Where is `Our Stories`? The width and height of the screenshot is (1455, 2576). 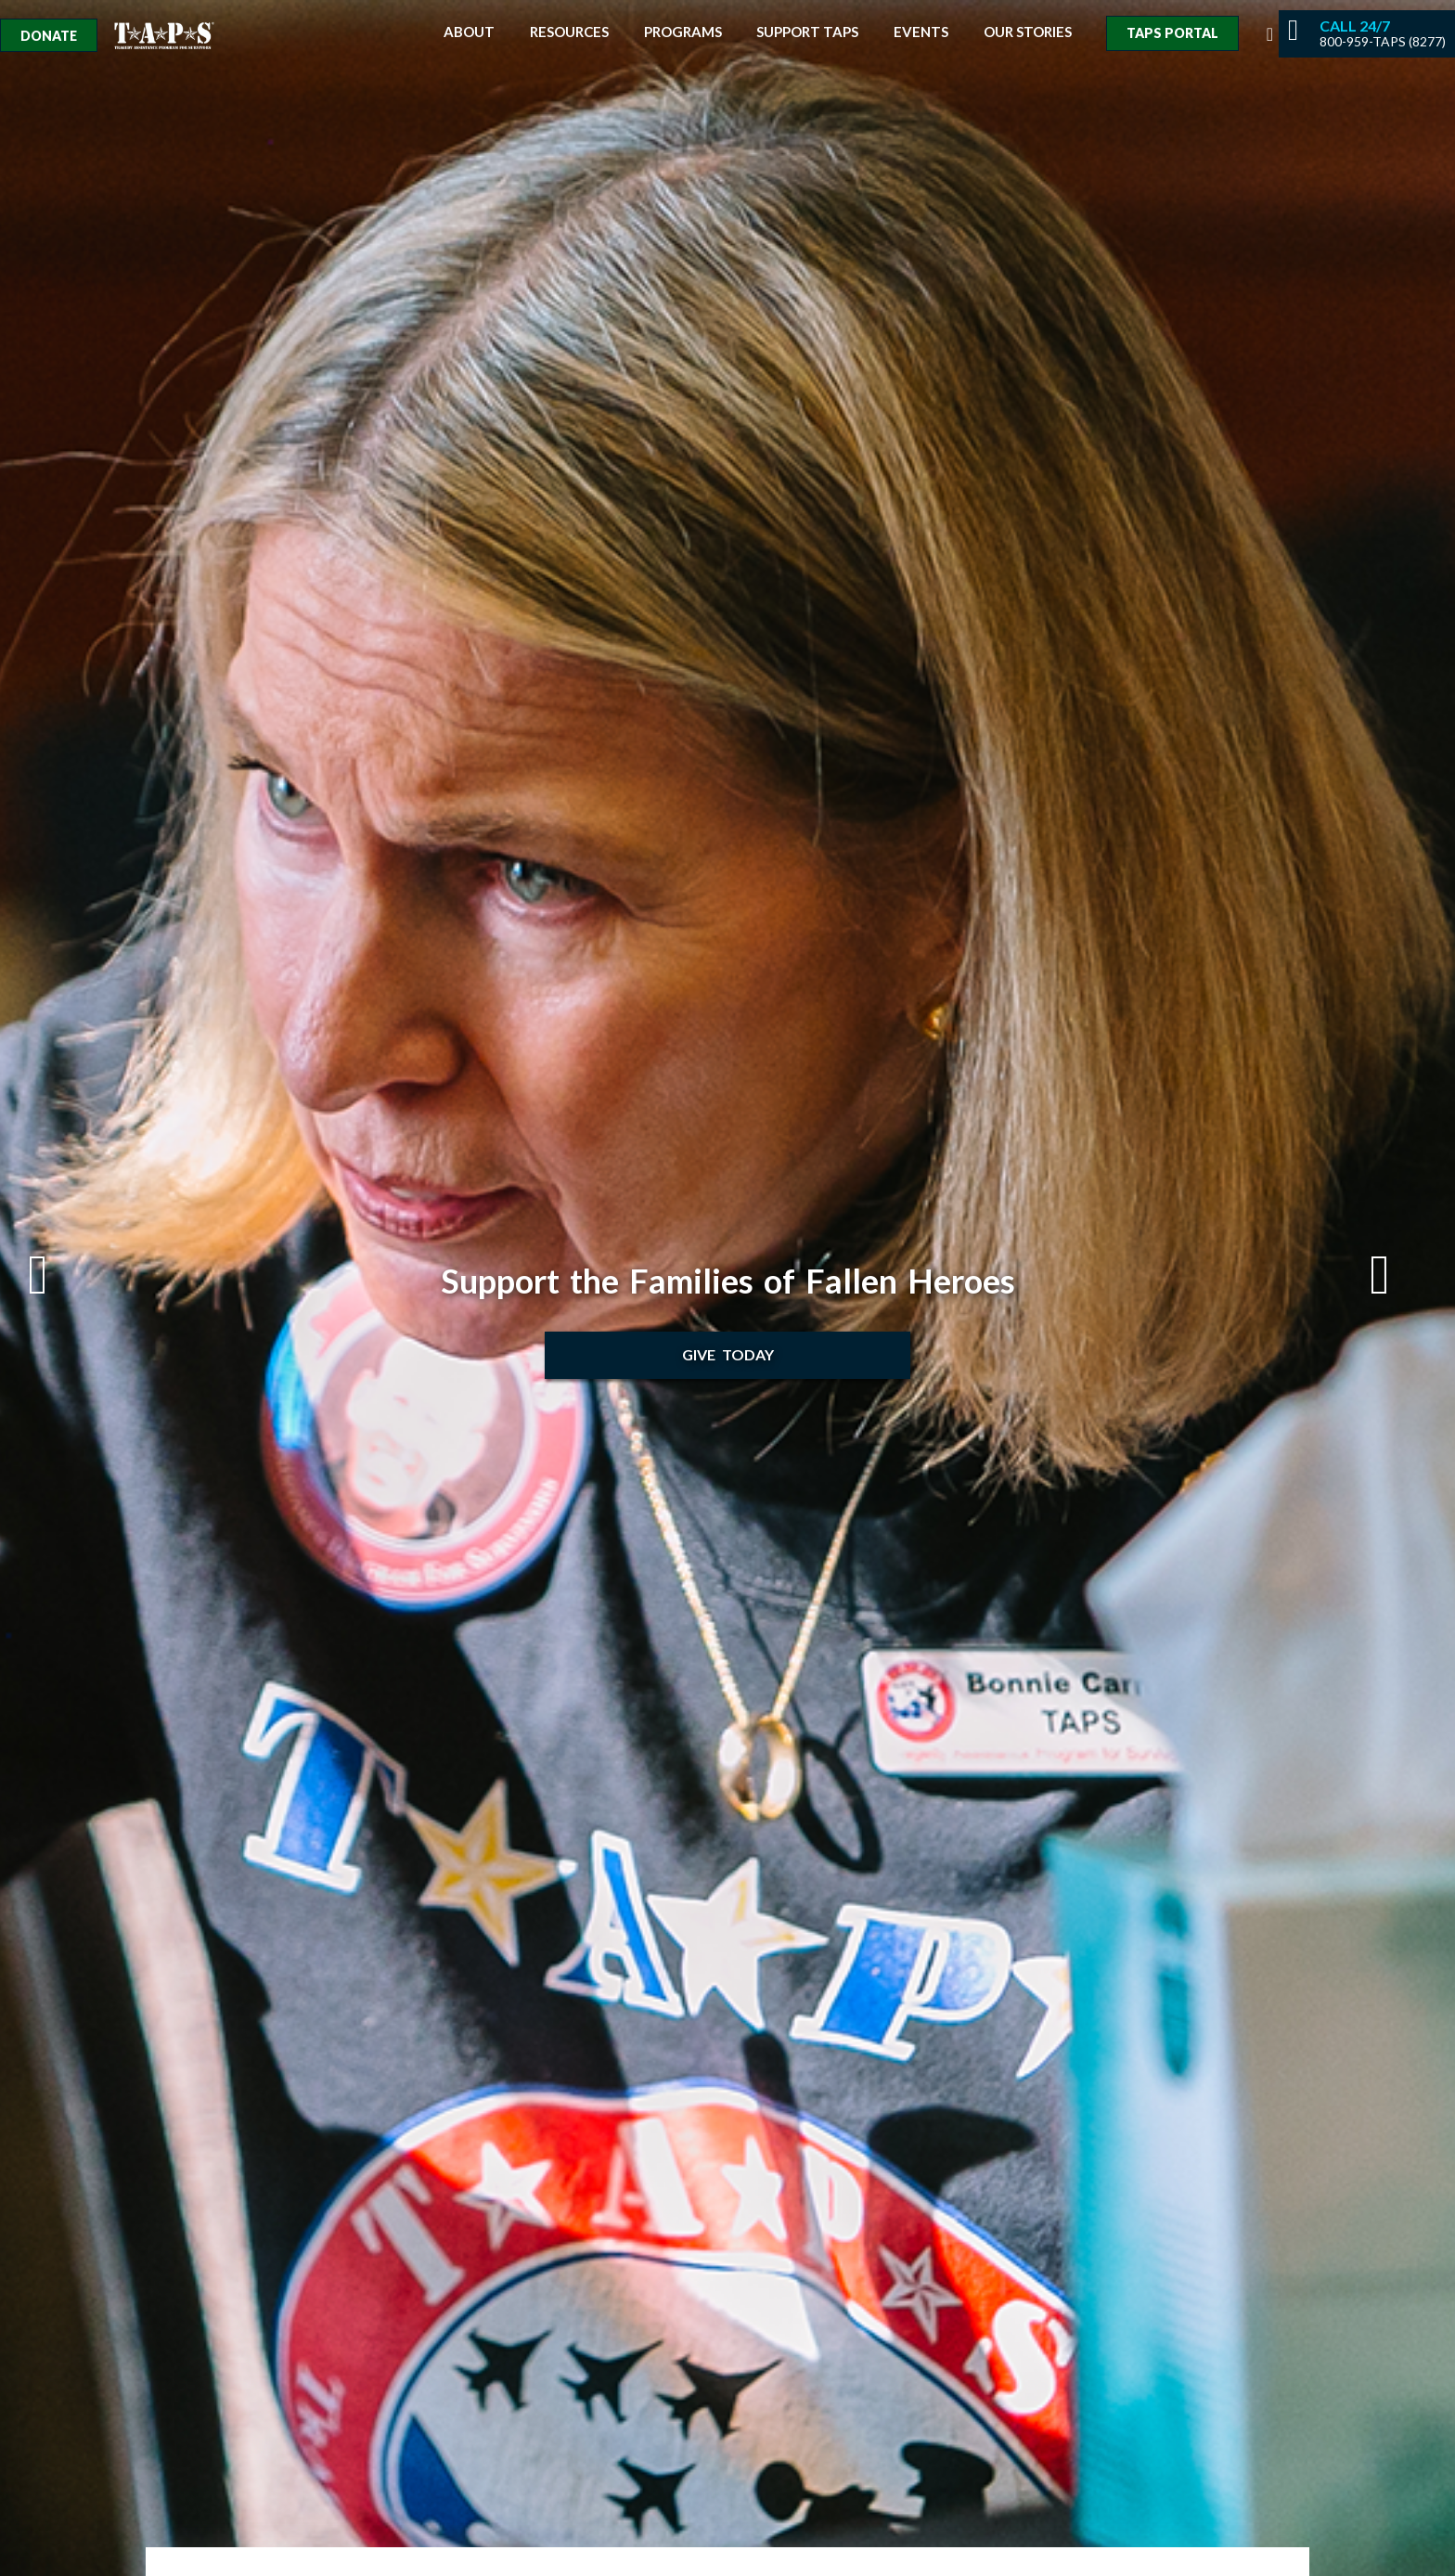
Our Stories is located at coordinates (1028, 32).